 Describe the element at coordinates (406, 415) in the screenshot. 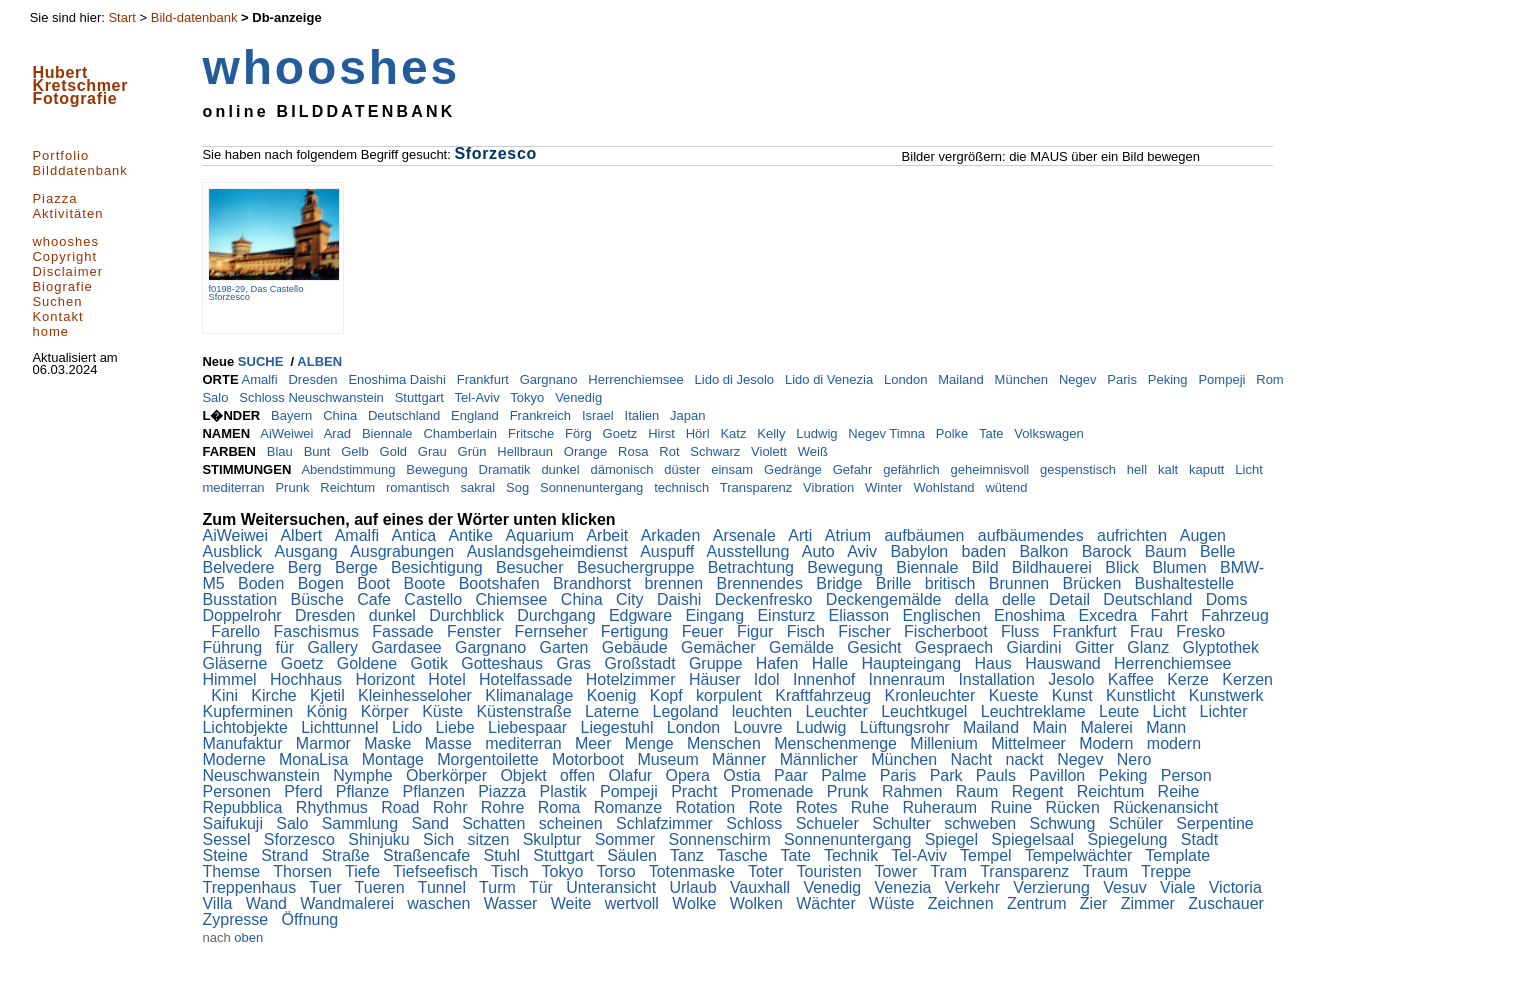

I see `Deutschland` at that location.